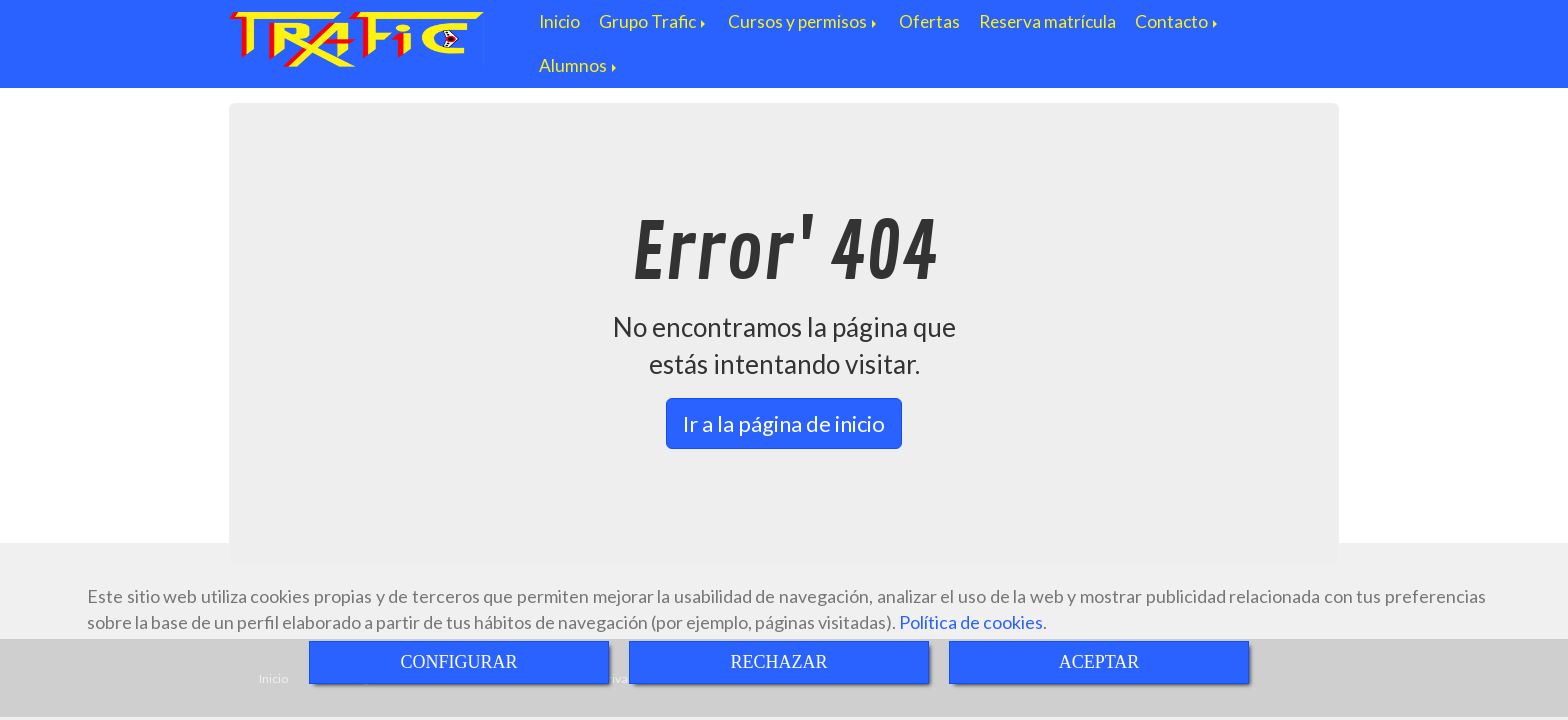 Image resolution: width=1568 pixels, height=720 pixels. Describe the element at coordinates (654, 21) in the screenshot. I see `Grupo Trafic` at that location.